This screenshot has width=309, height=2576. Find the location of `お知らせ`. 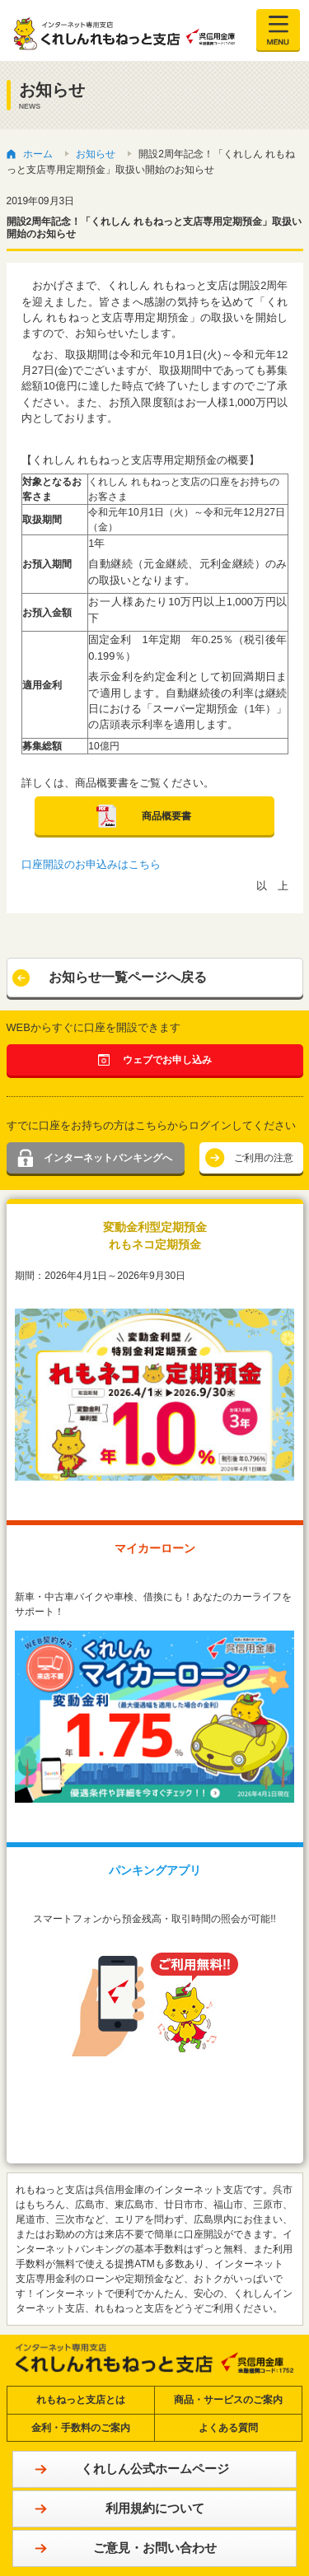

お知らせ is located at coordinates (95, 154).